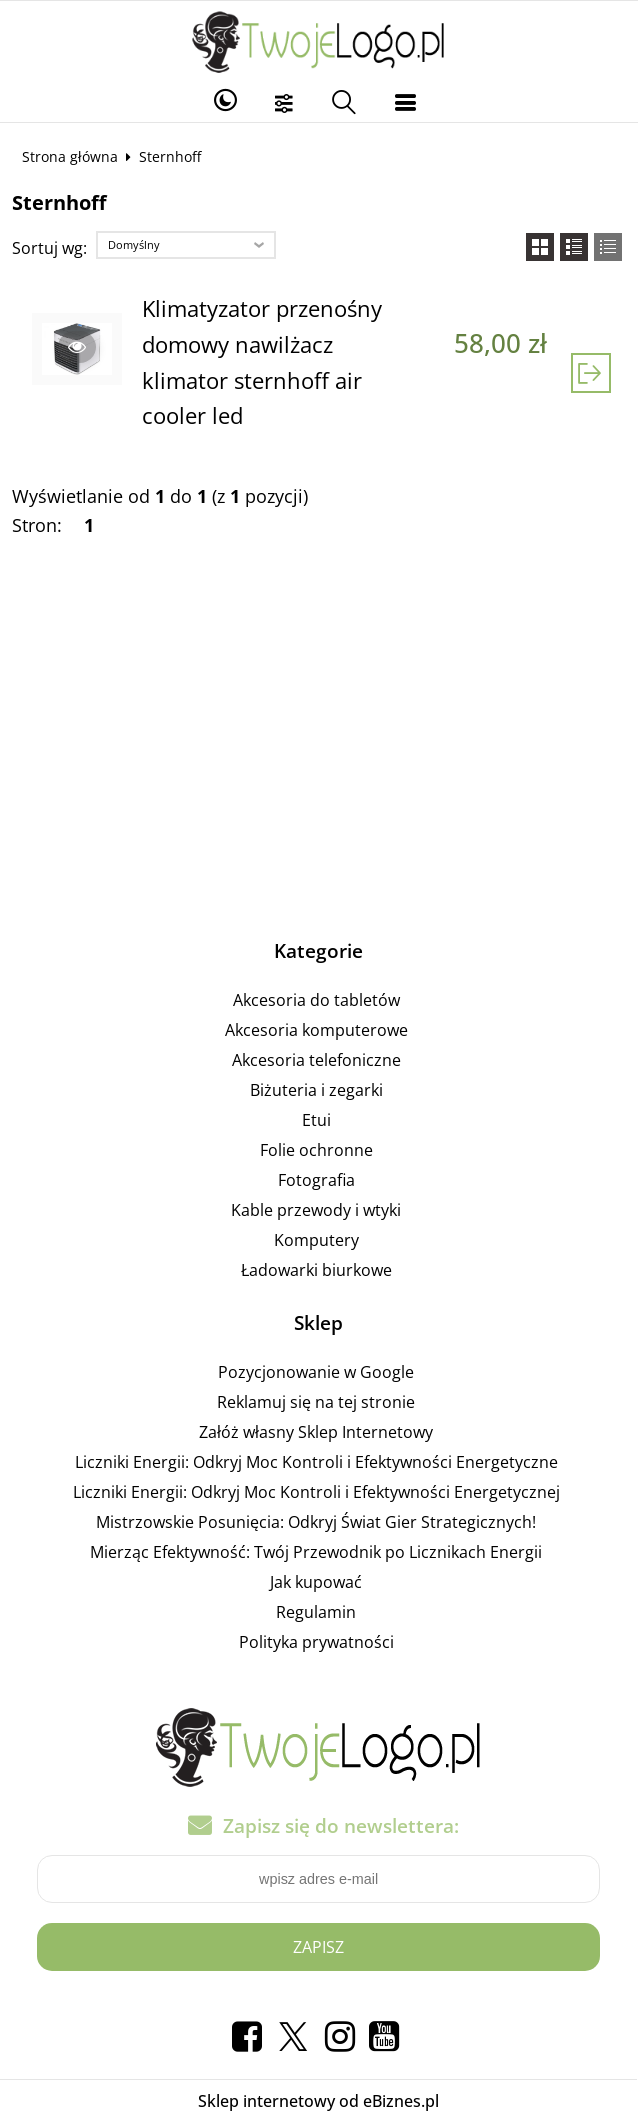 Image resolution: width=638 pixels, height=2122 pixels. What do you see at coordinates (318, 1947) in the screenshot?
I see `Zapisz` at bounding box center [318, 1947].